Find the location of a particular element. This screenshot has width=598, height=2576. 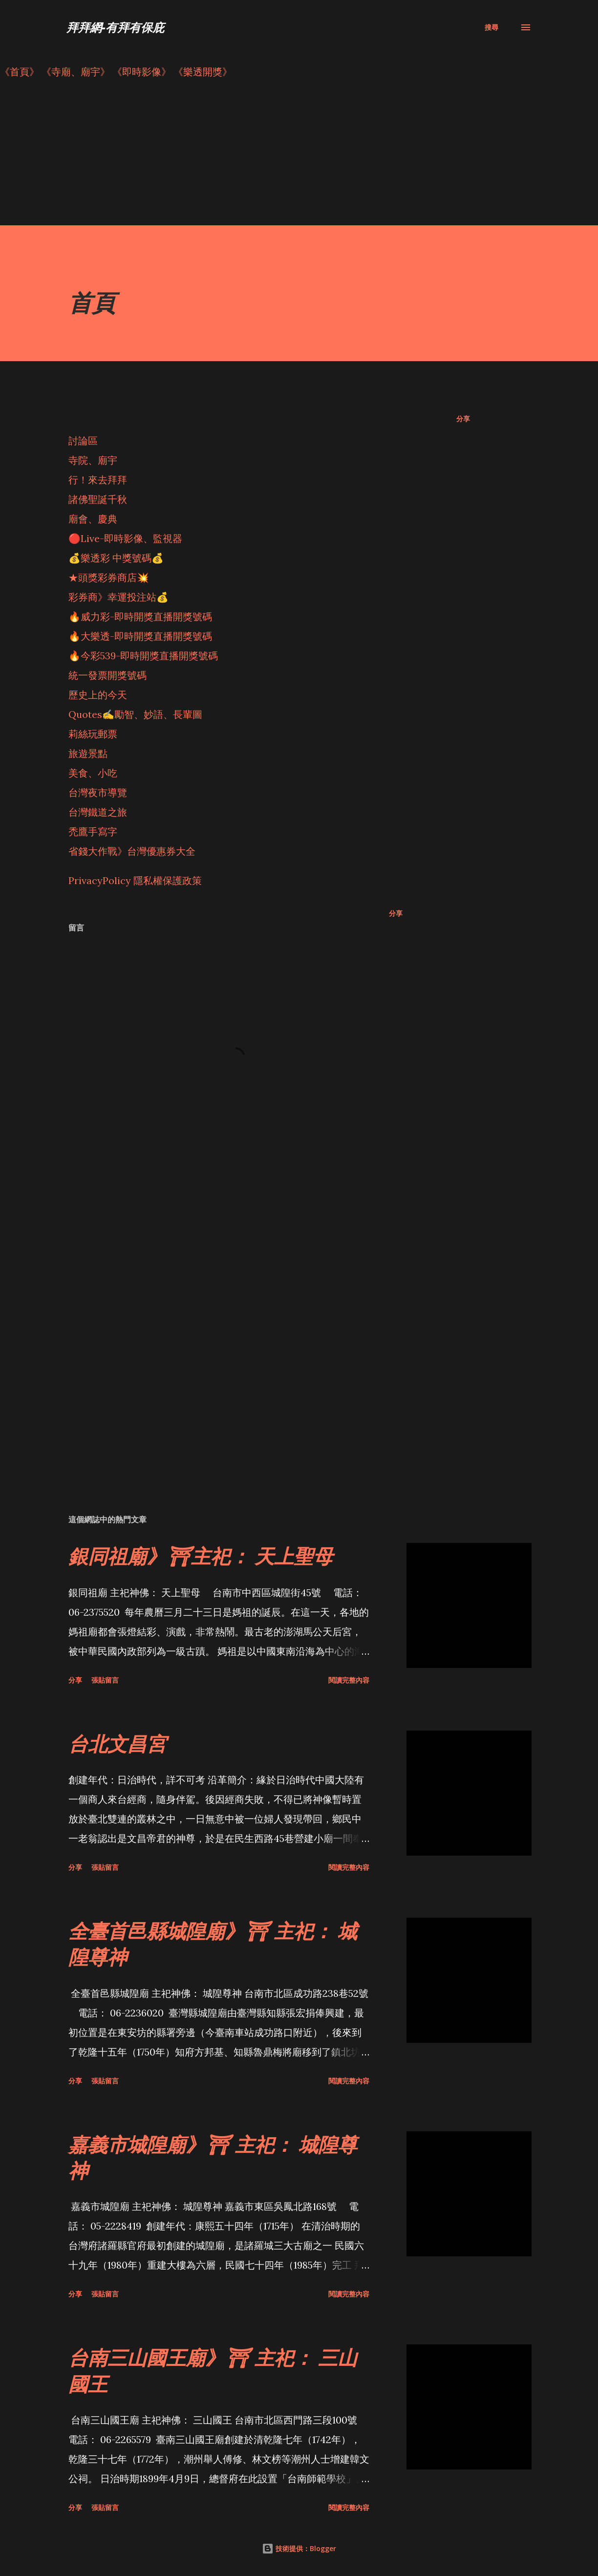

分享 [button] is located at coordinates (463, 418).